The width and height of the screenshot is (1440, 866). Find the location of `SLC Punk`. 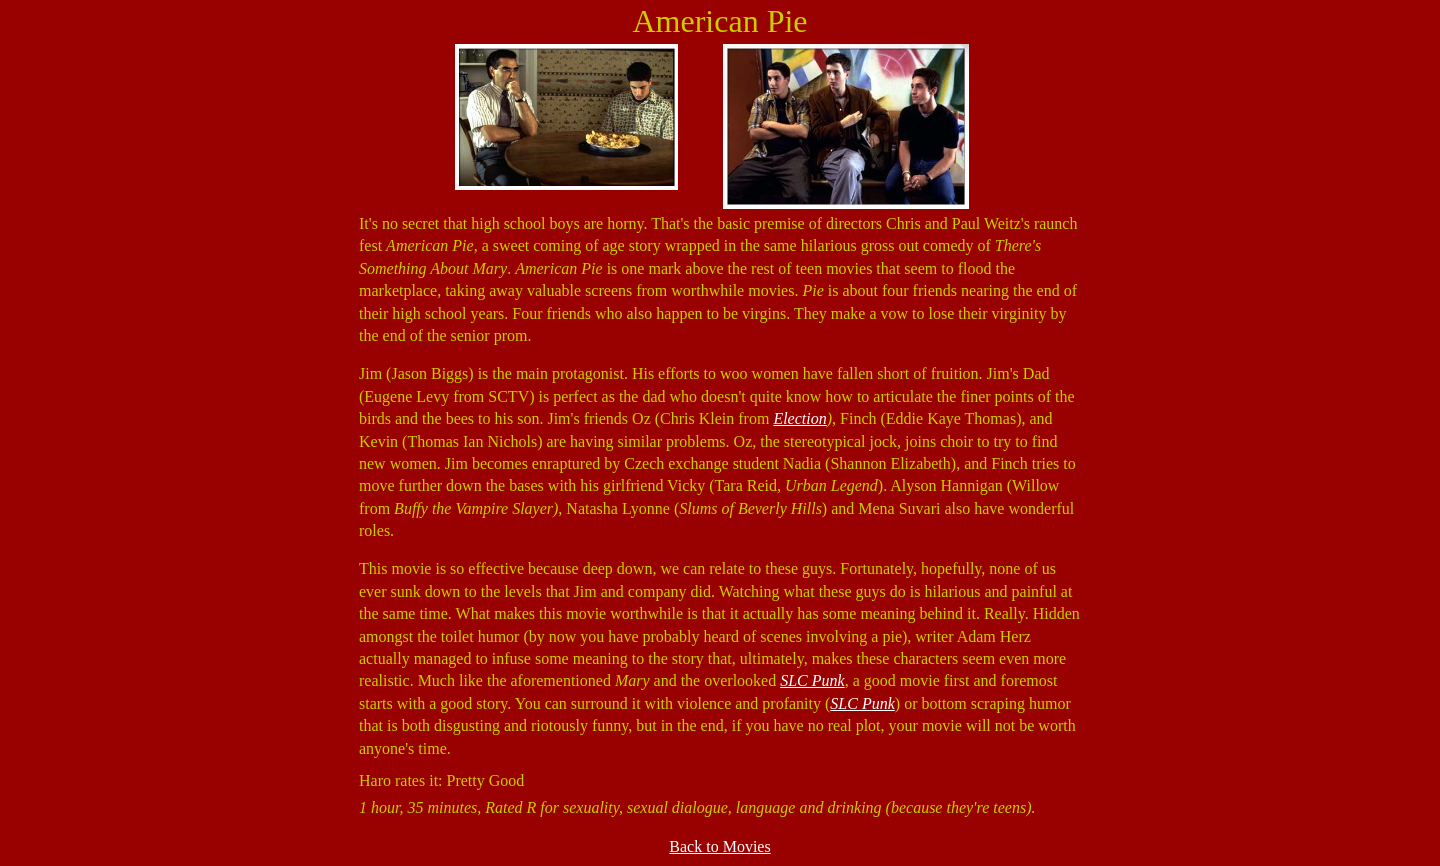

SLC Punk is located at coordinates (812, 680).